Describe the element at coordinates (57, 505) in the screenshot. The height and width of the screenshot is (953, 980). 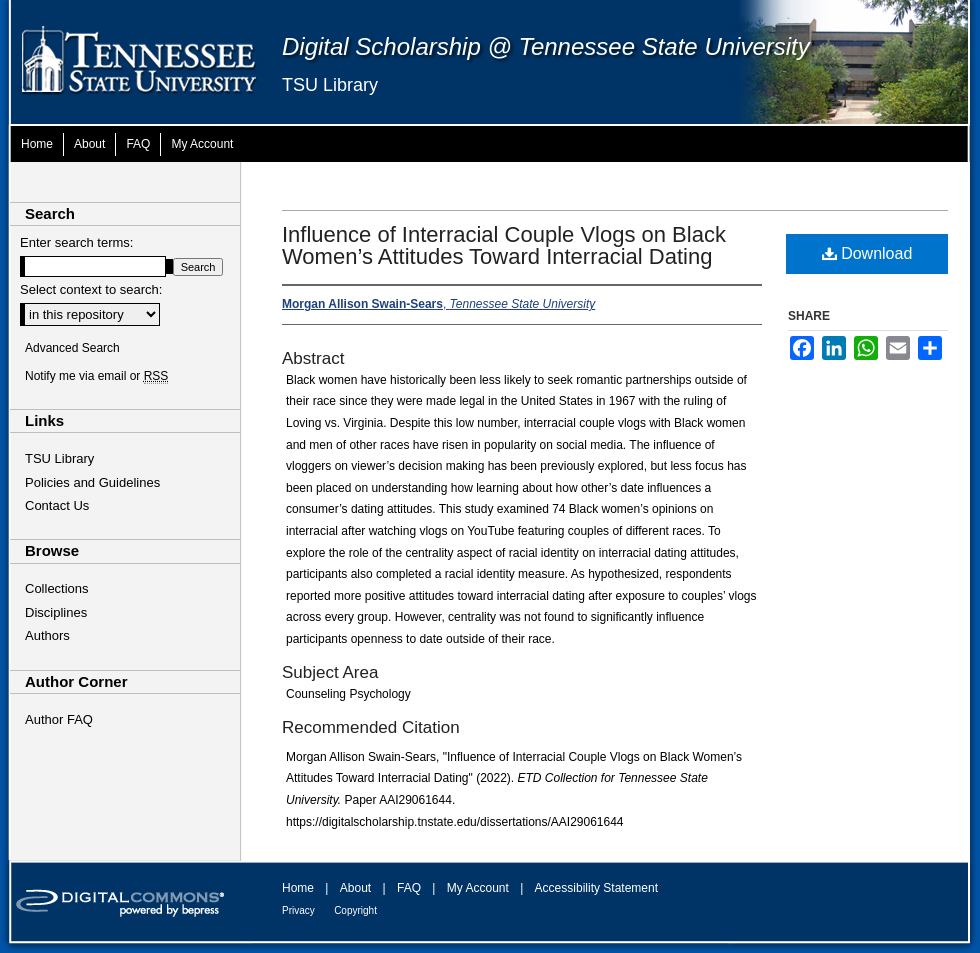
I see `Contact Us` at that location.